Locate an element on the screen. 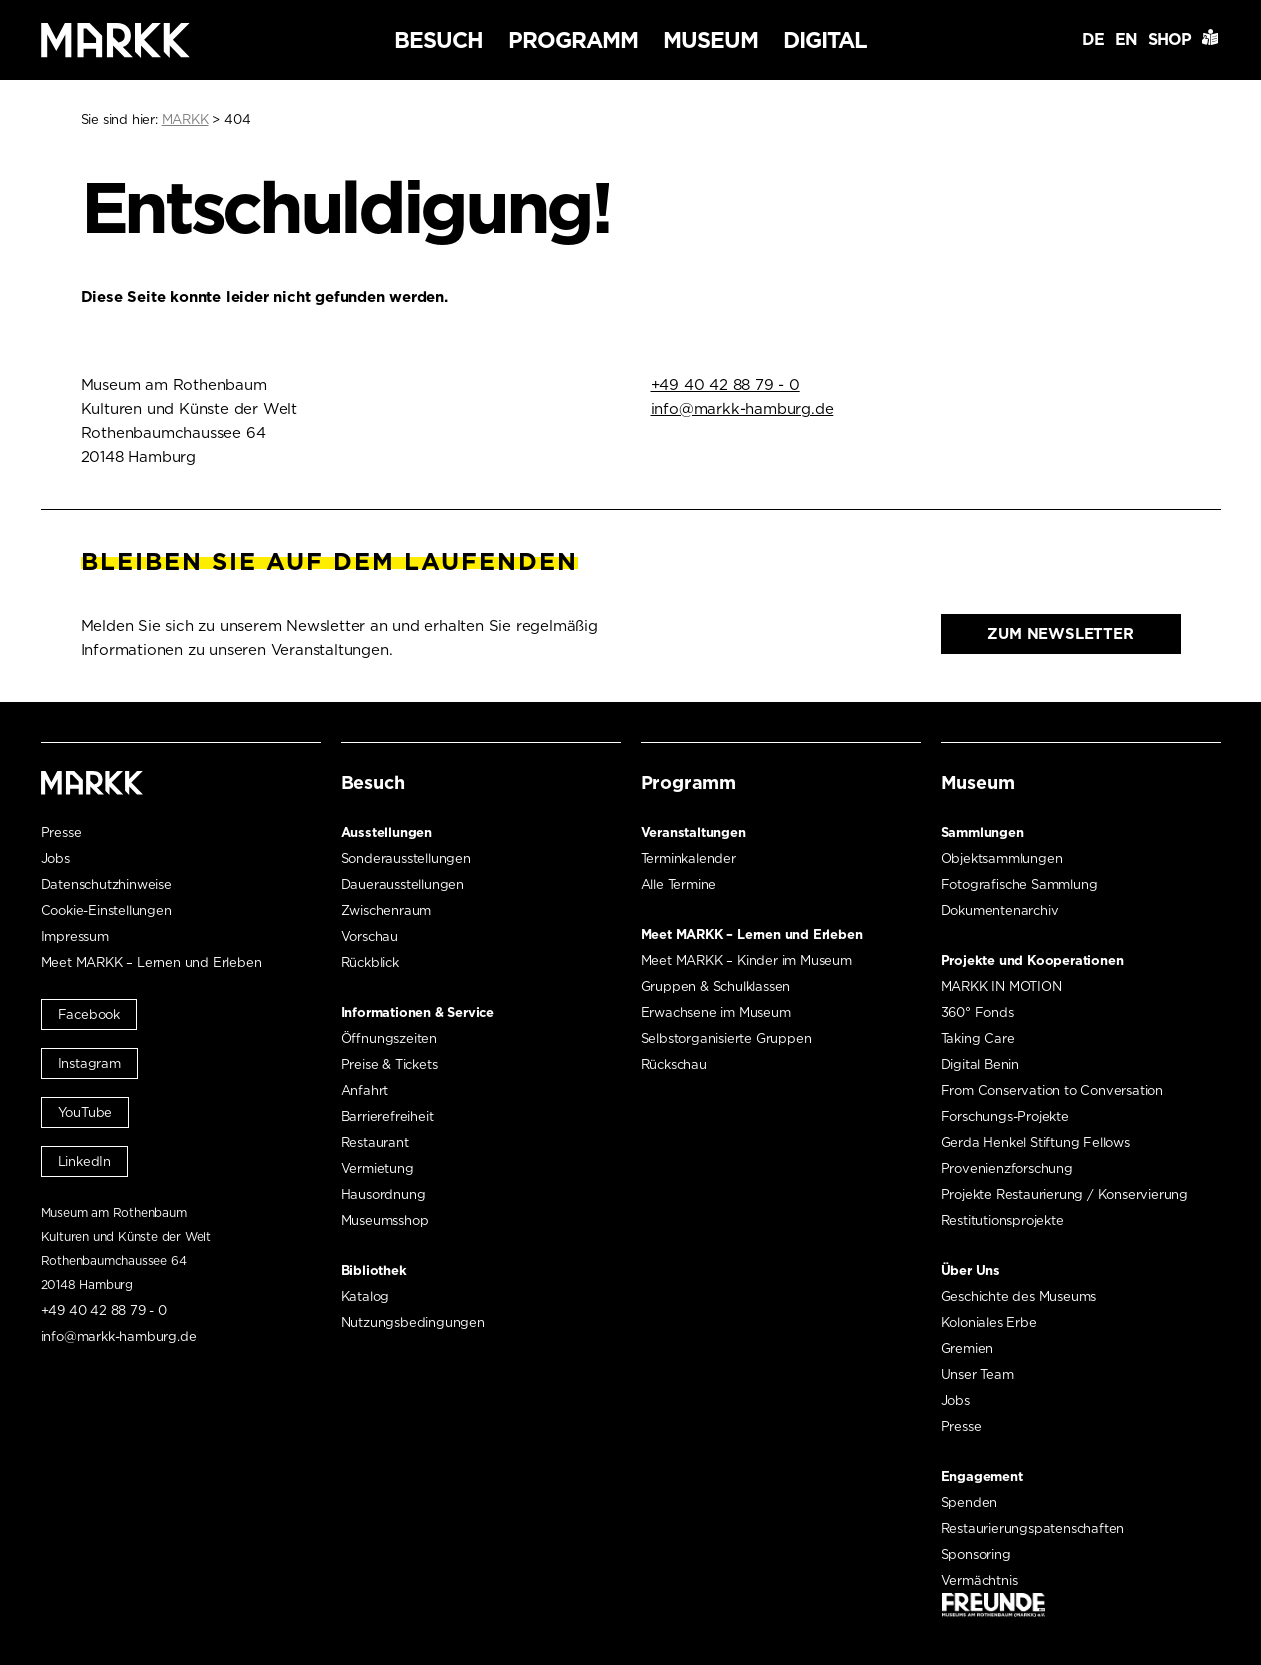 Image resolution: width=1261 pixels, height=1665 pixels. Zum Newsletter is located at coordinates (1060, 634).